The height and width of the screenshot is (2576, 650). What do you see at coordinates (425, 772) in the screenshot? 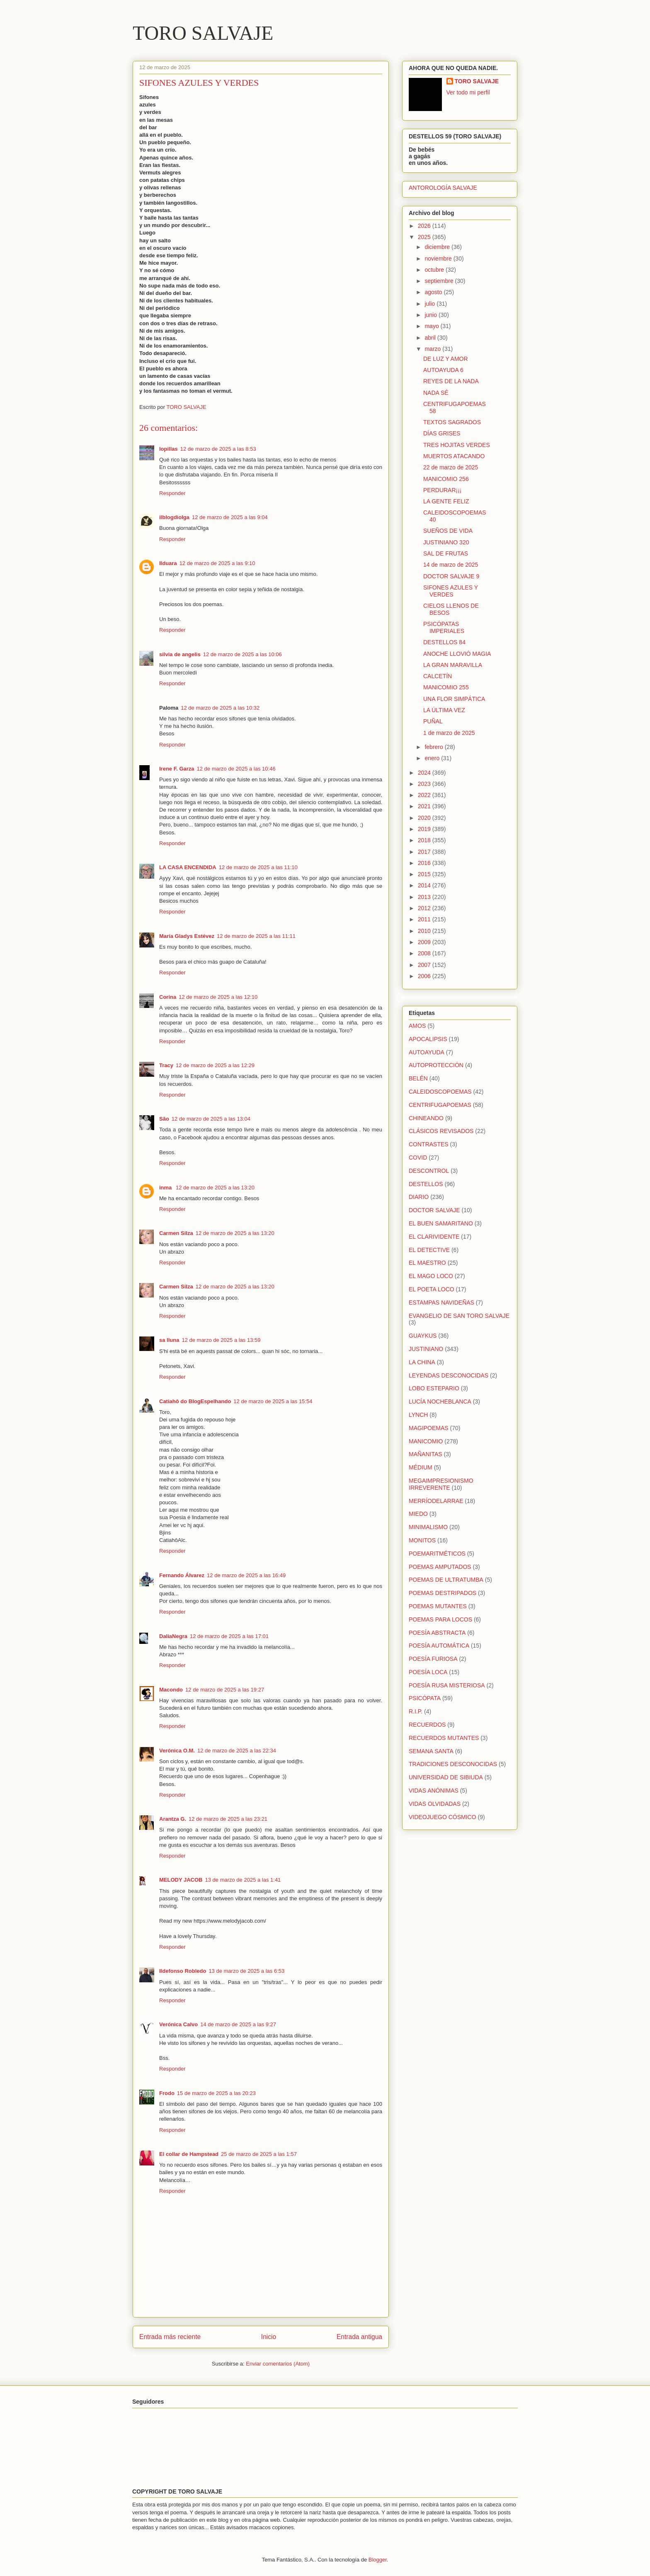
I see `2024` at bounding box center [425, 772].